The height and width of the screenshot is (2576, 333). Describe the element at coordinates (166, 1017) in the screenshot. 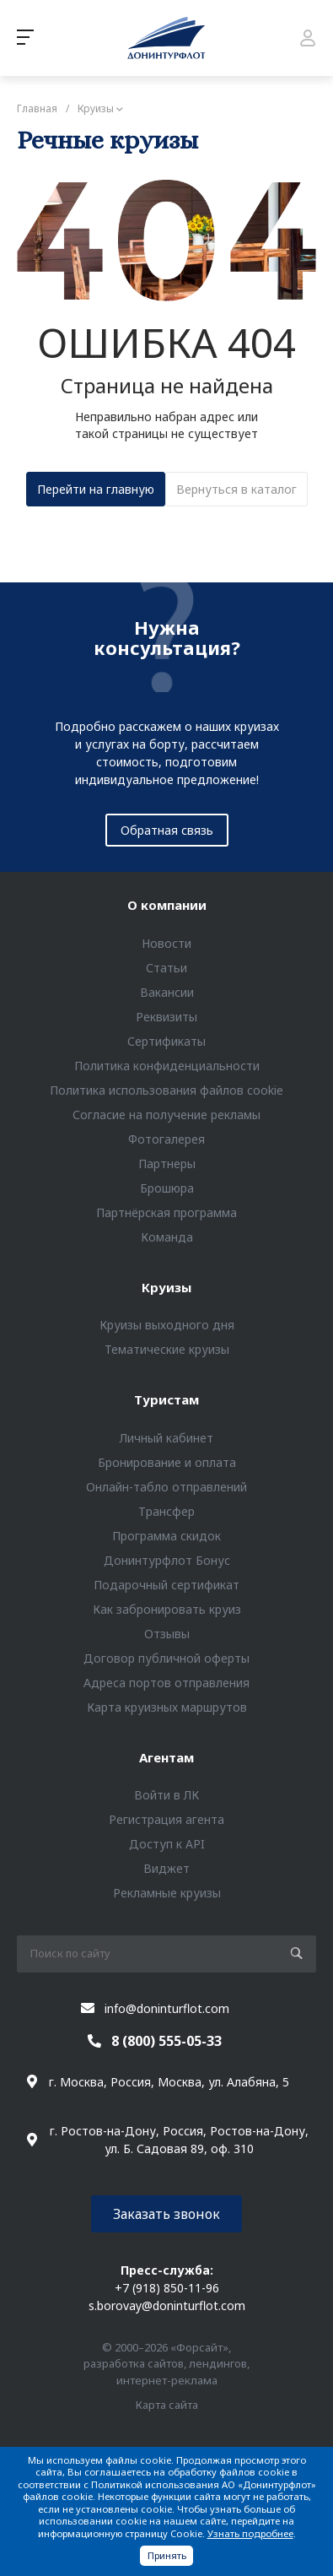

I see `Реквизиты` at that location.